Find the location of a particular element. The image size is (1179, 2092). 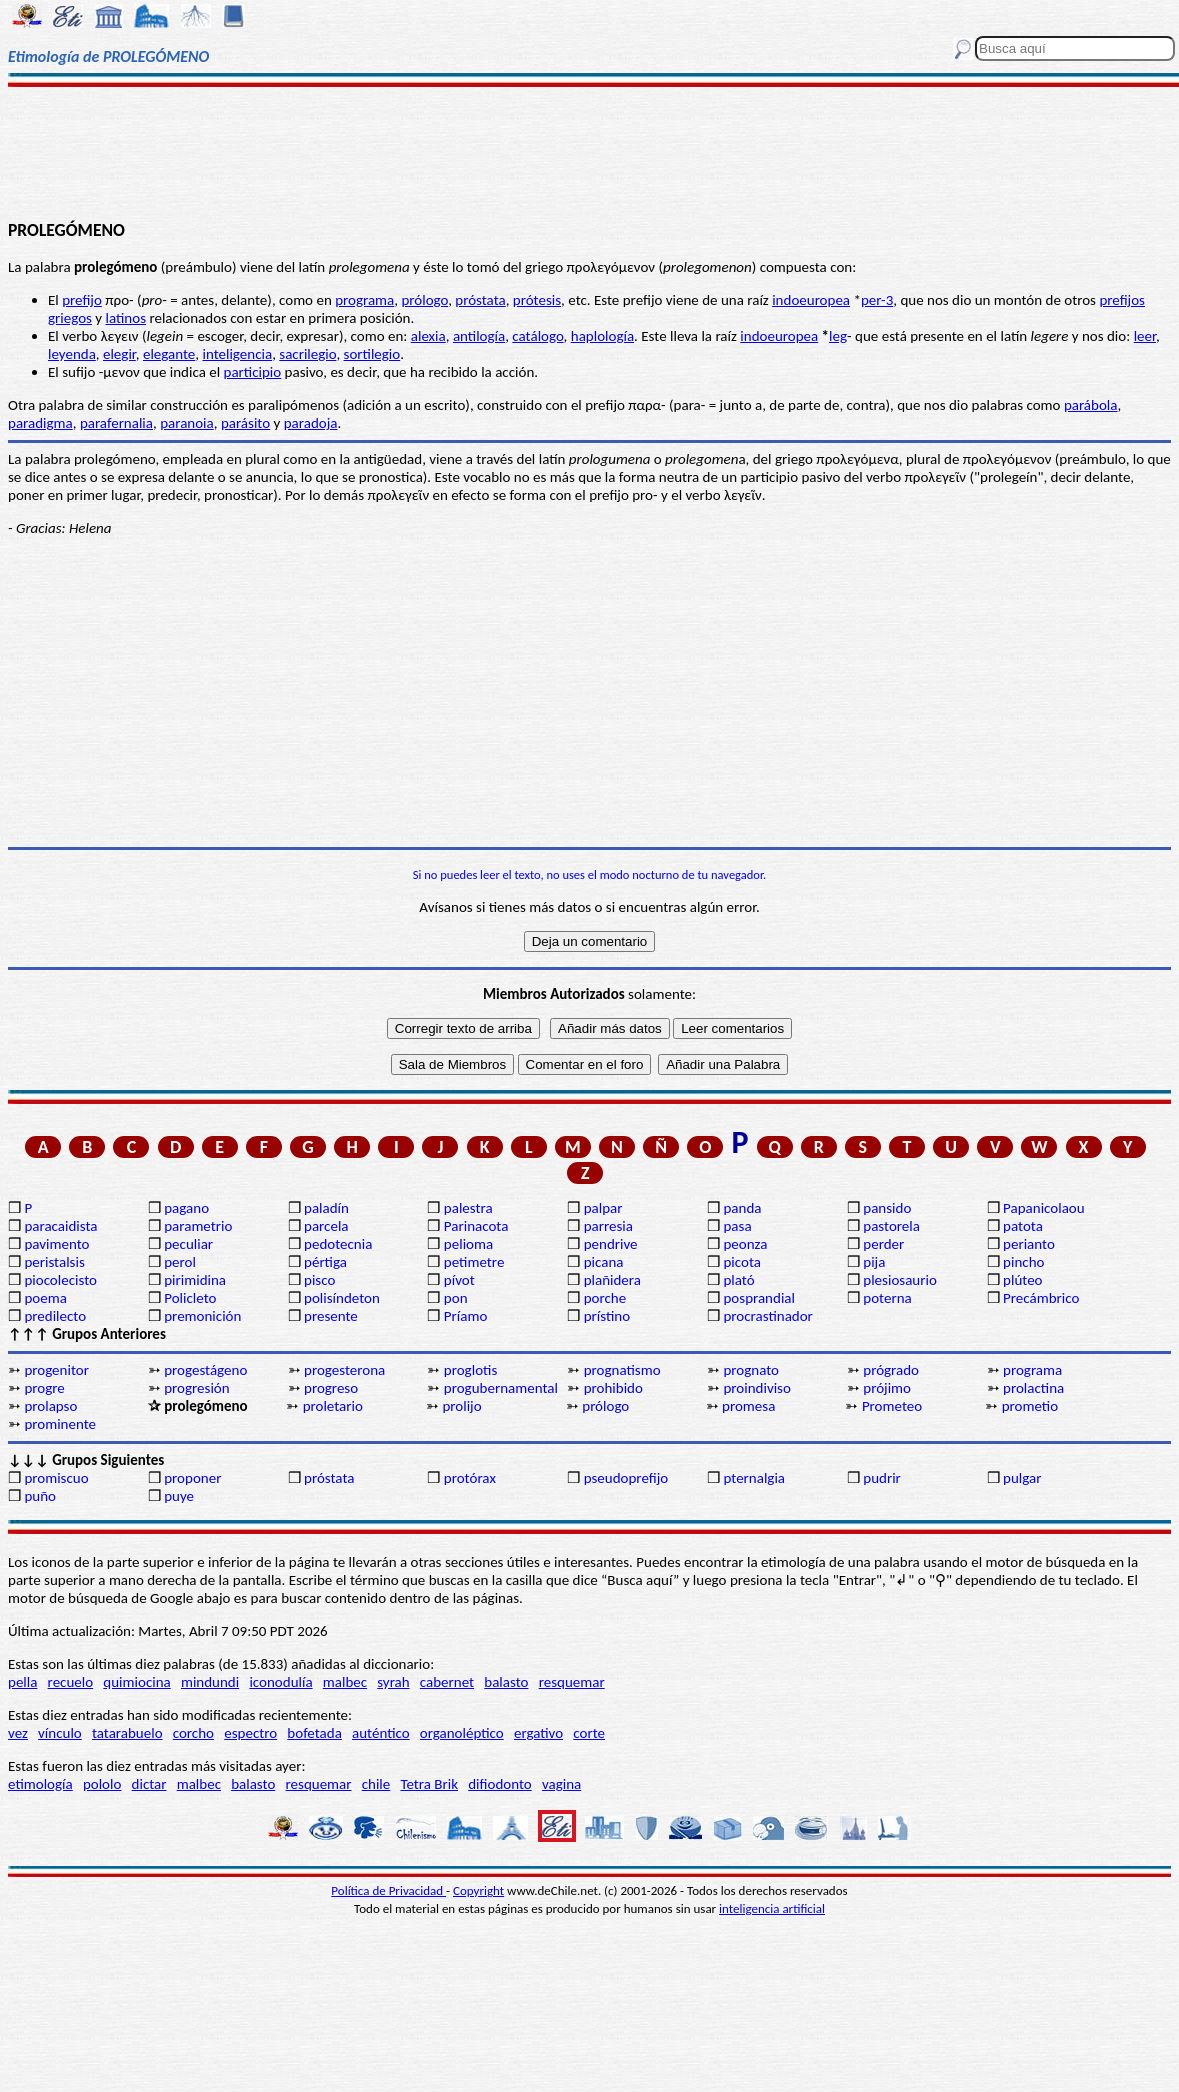

corte is located at coordinates (589, 1733).